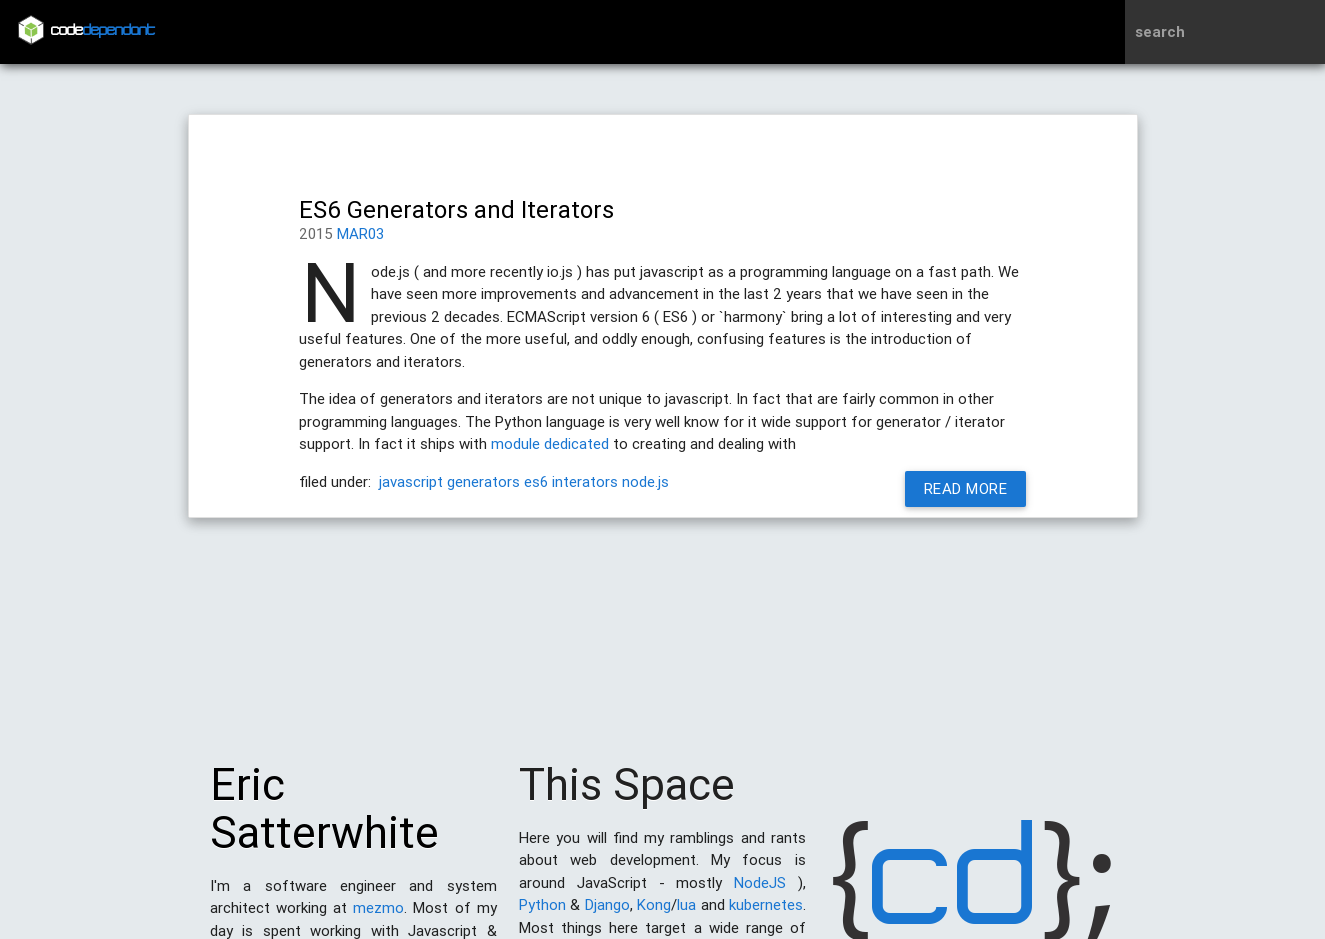  What do you see at coordinates (483, 481) in the screenshot?
I see `generators` at bounding box center [483, 481].